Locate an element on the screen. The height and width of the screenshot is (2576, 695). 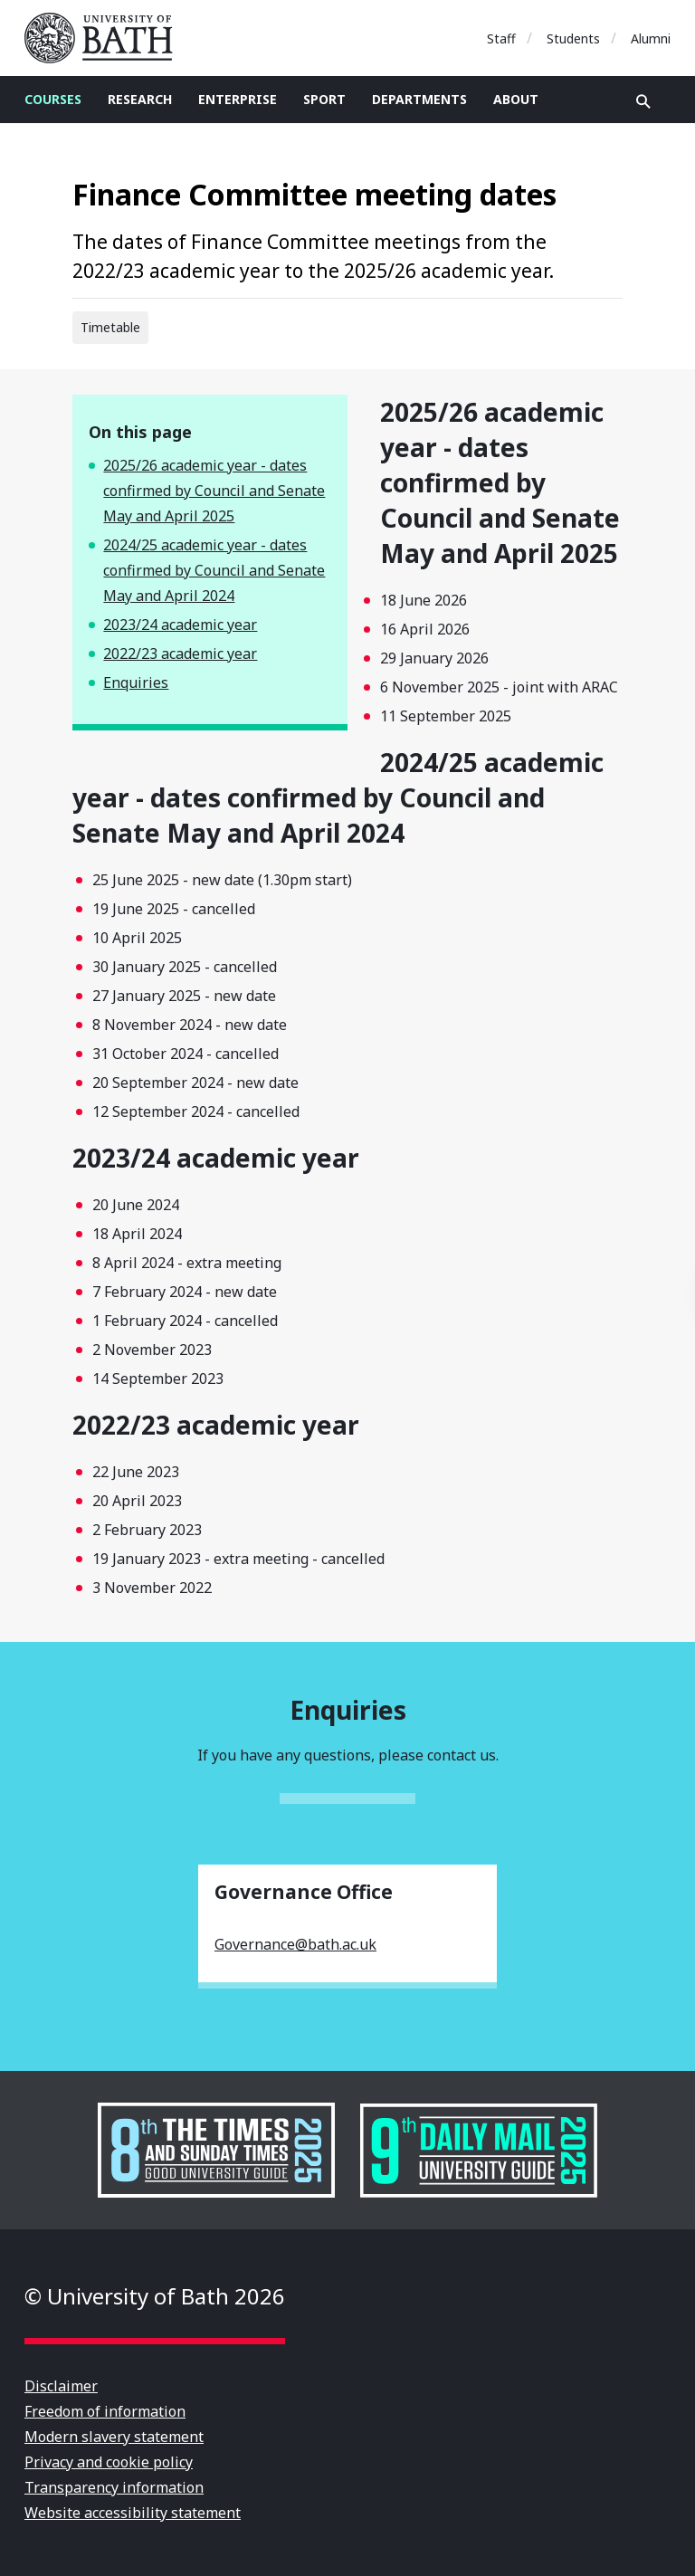
© University of Bath 2026 is located at coordinates (154, 2296).